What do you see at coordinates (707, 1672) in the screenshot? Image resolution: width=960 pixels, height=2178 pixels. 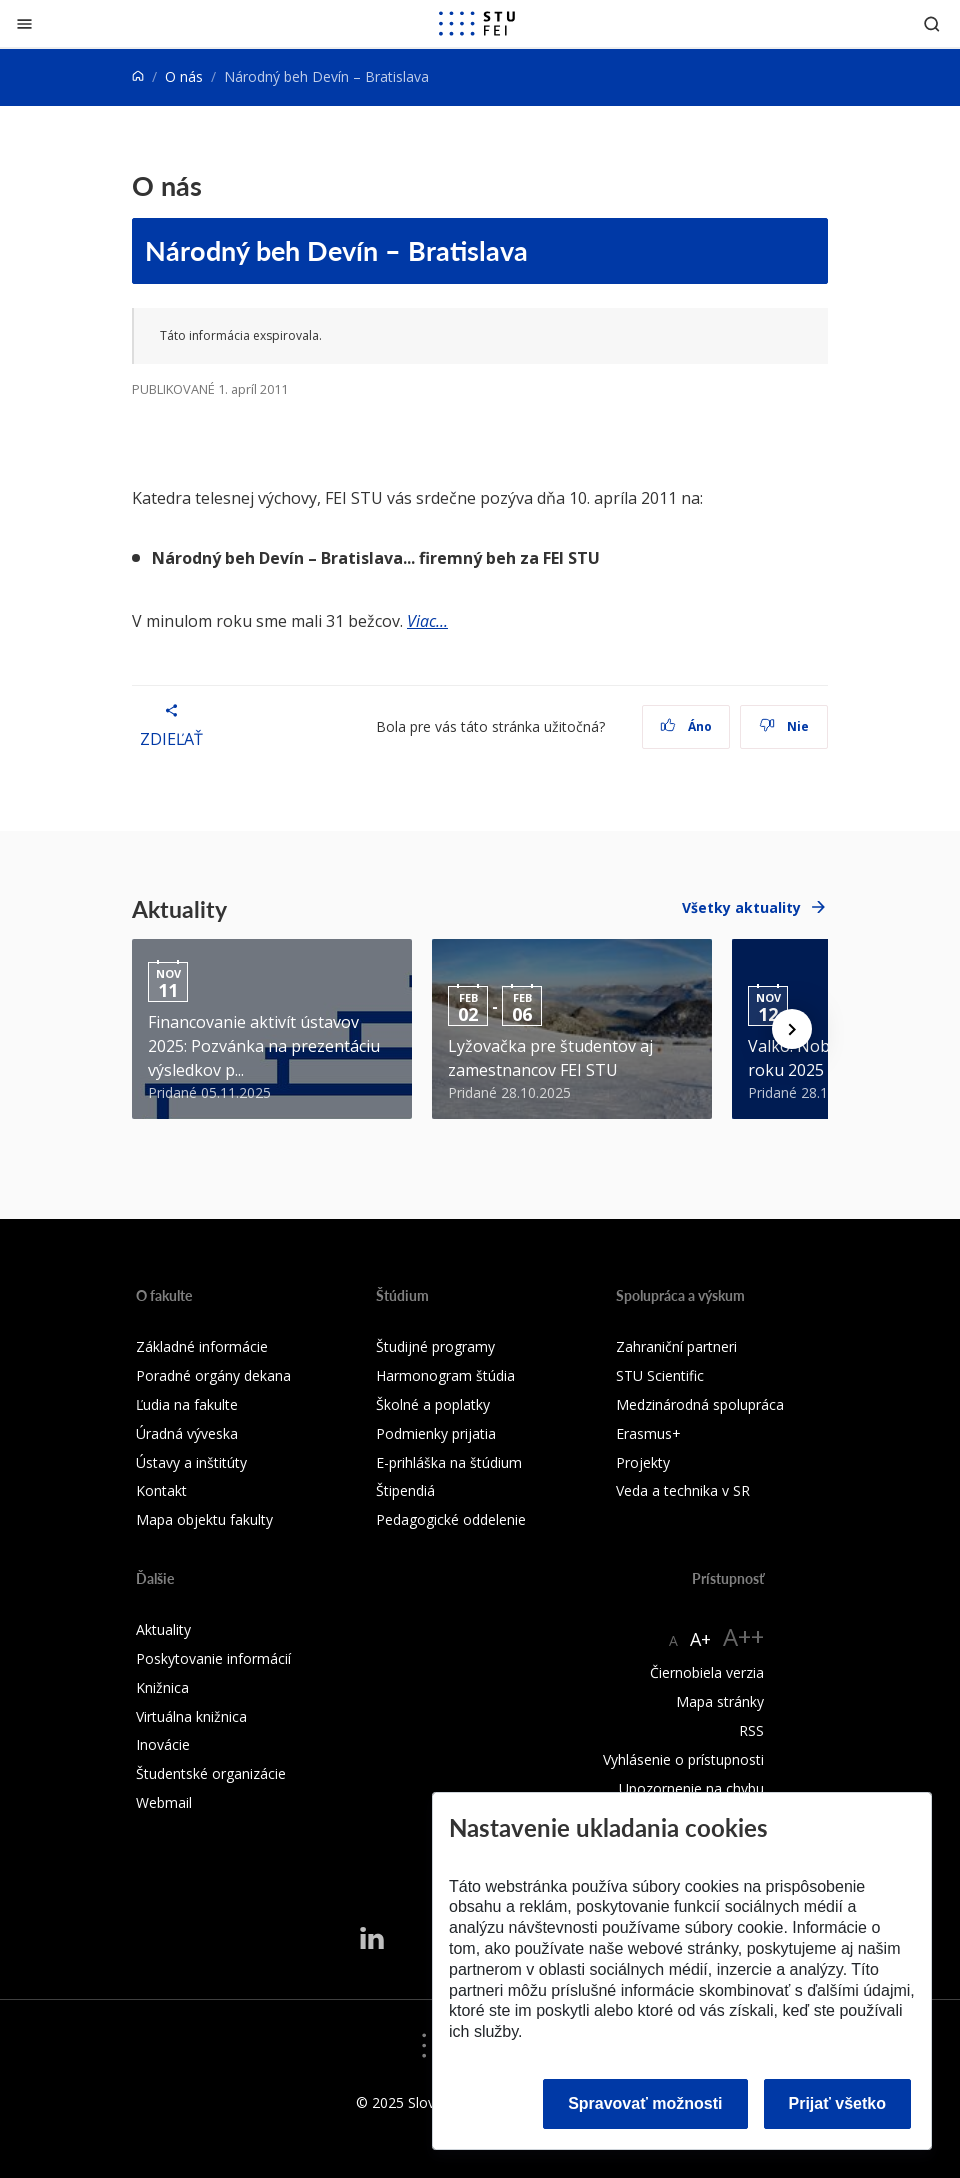 I see `Čiernobiela verzia` at bounding box center [707, 1672].